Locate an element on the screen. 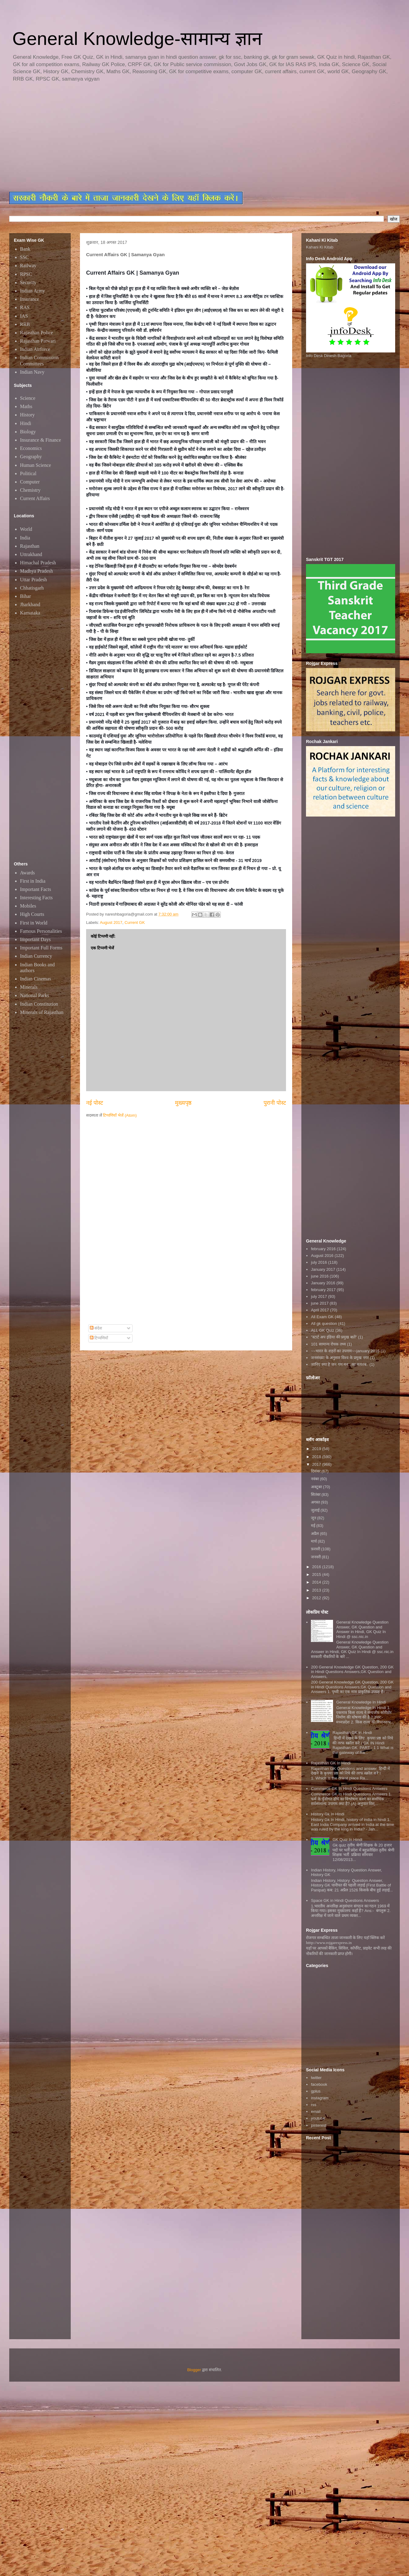  Political is located at coordinates (28, 473).